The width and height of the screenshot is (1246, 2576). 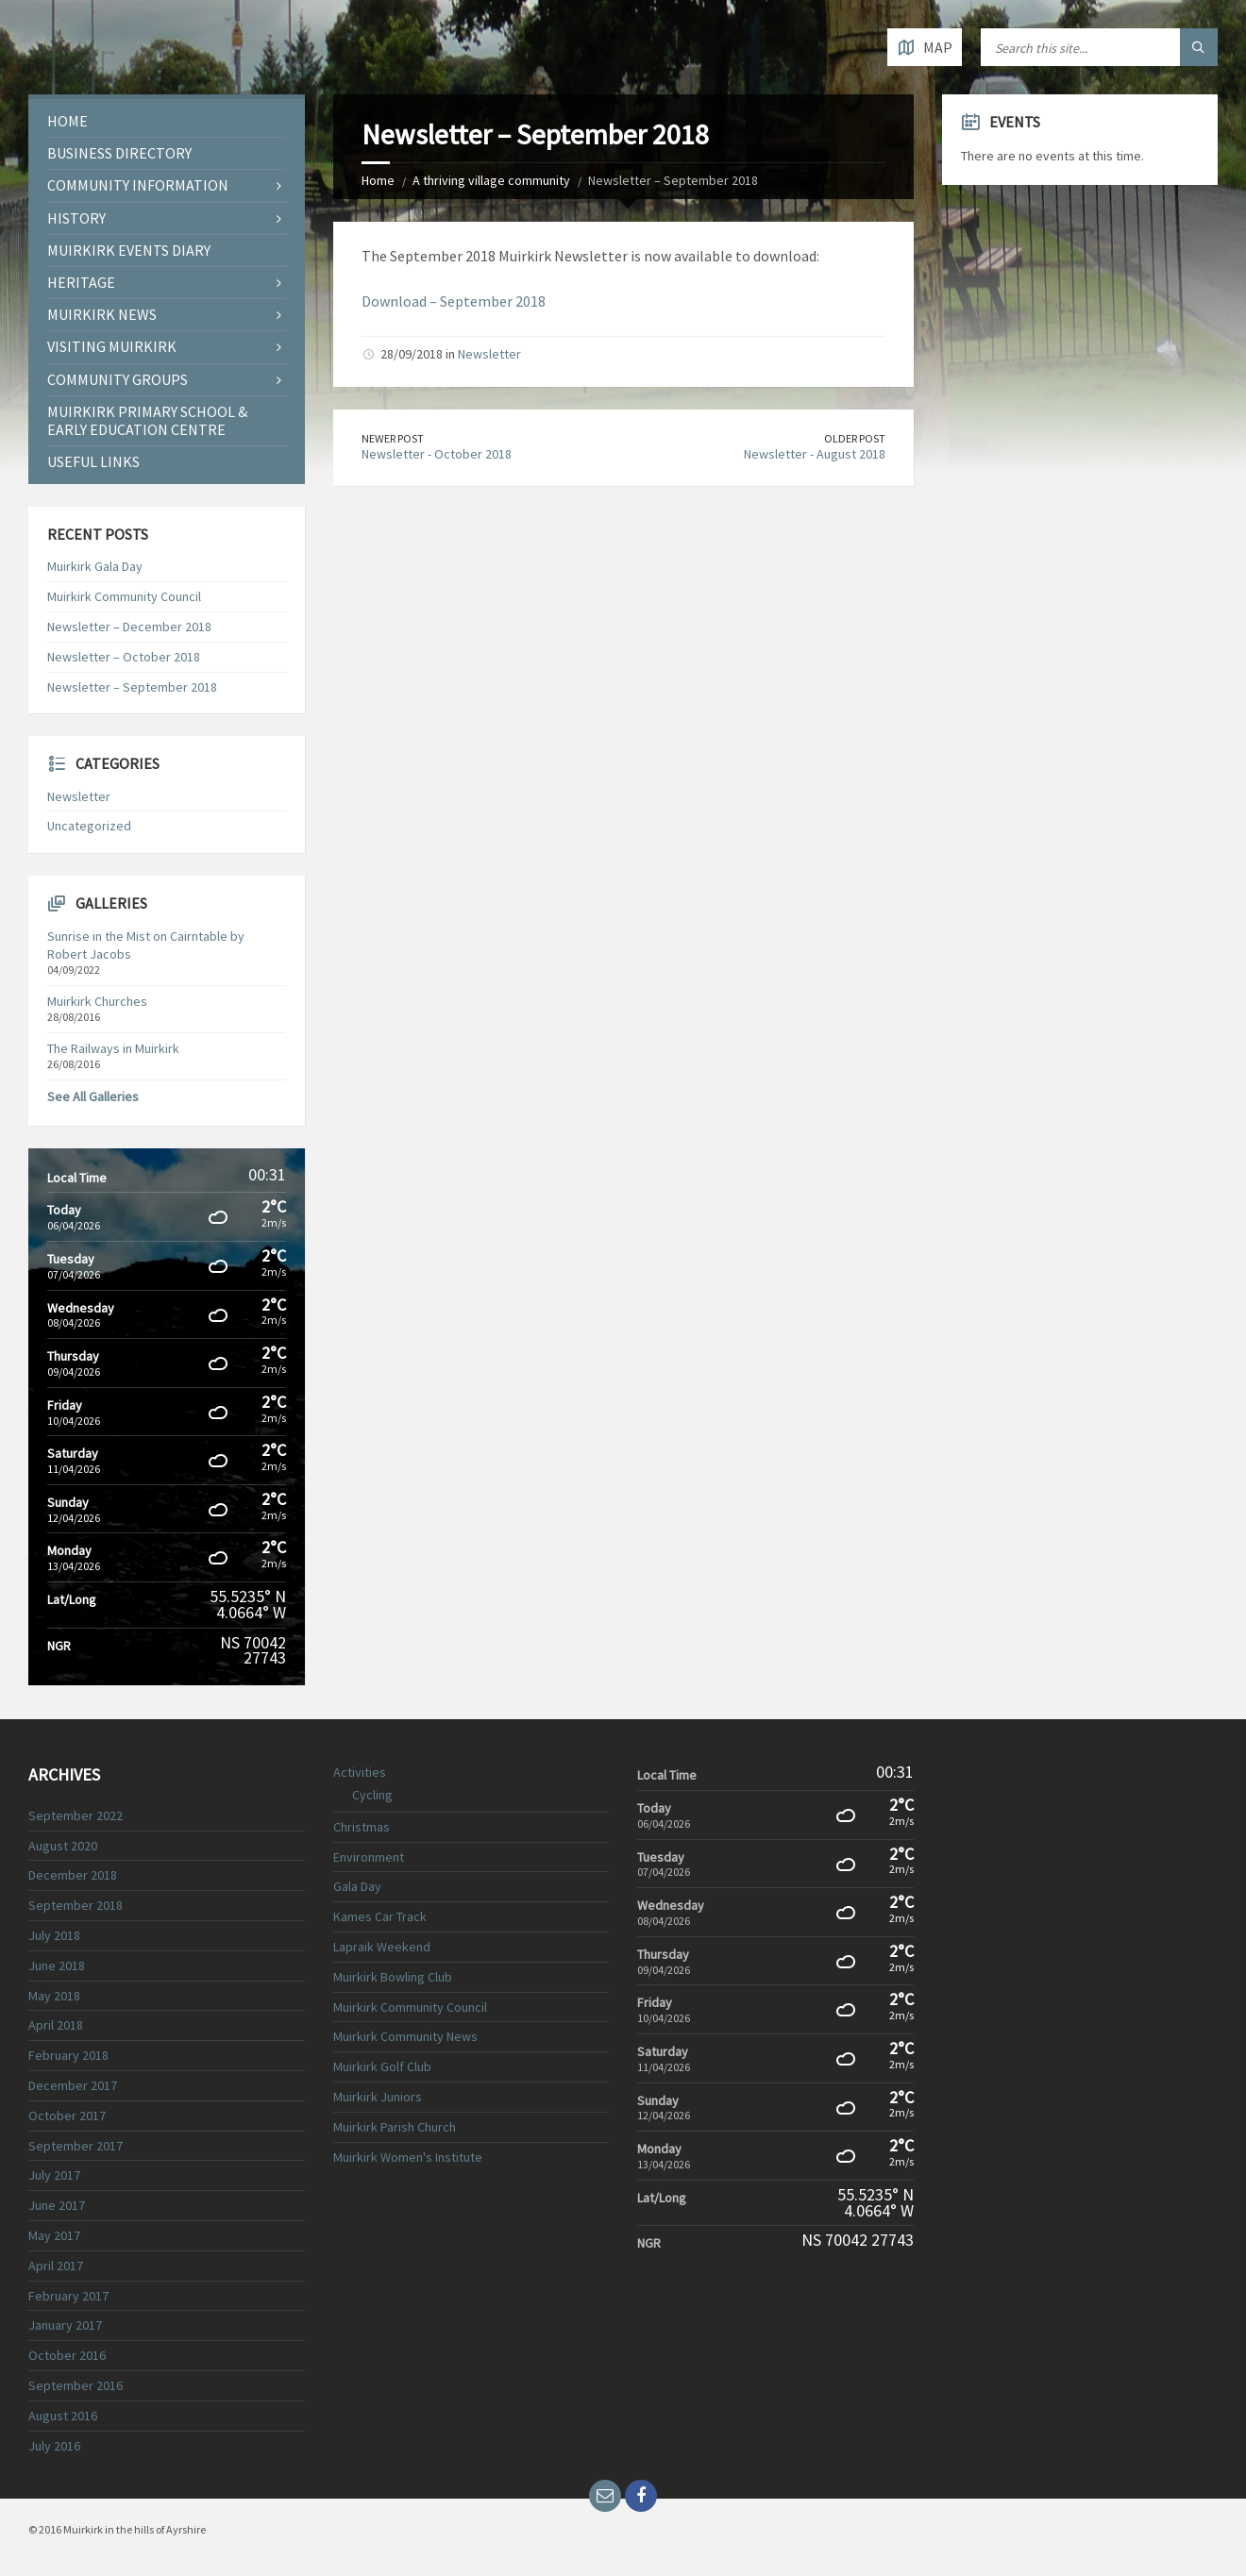 I want to click on Useful Links, so click(x=93, y=461).